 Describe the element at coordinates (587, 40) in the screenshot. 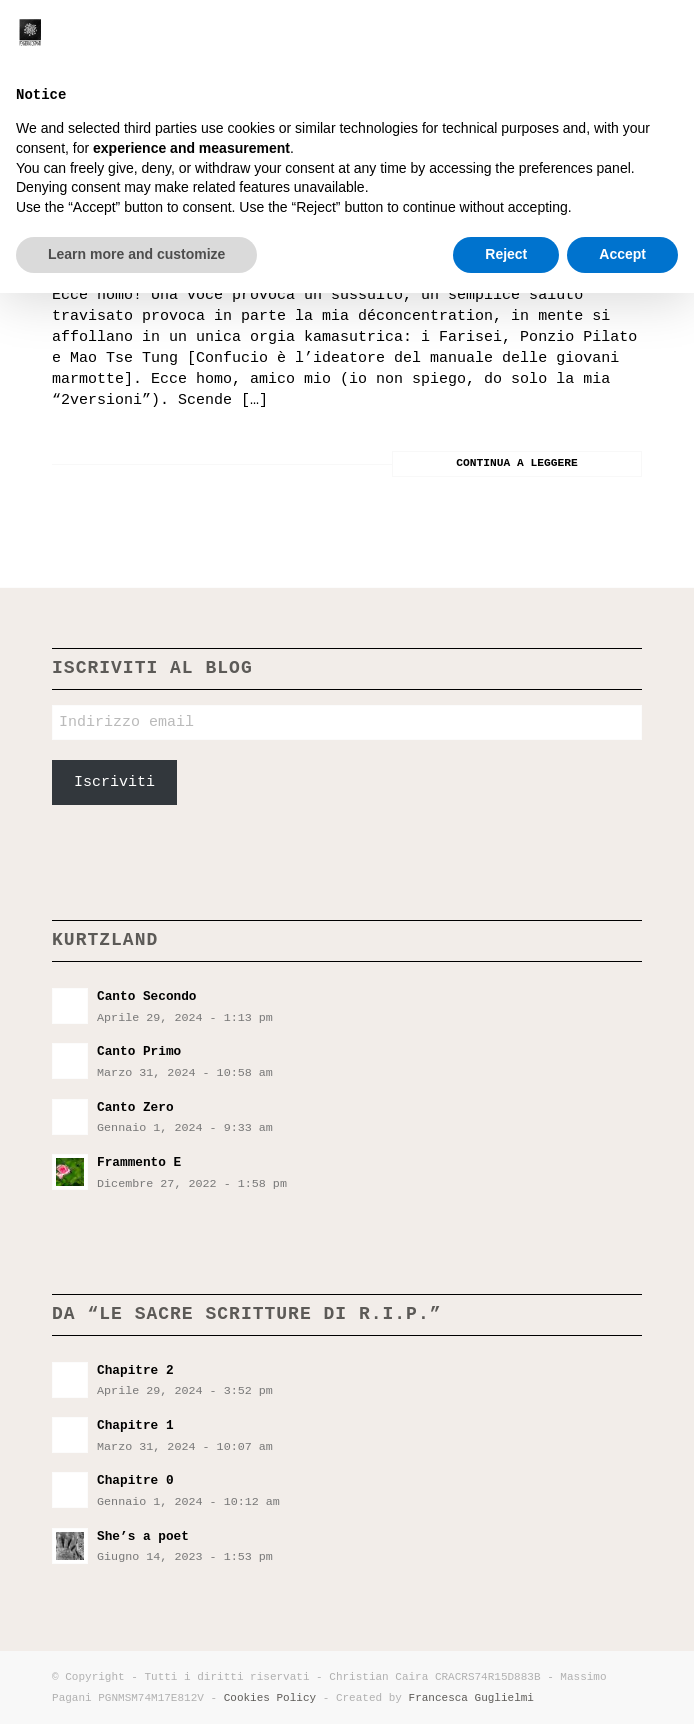

I see `[Cerca]` at that location.